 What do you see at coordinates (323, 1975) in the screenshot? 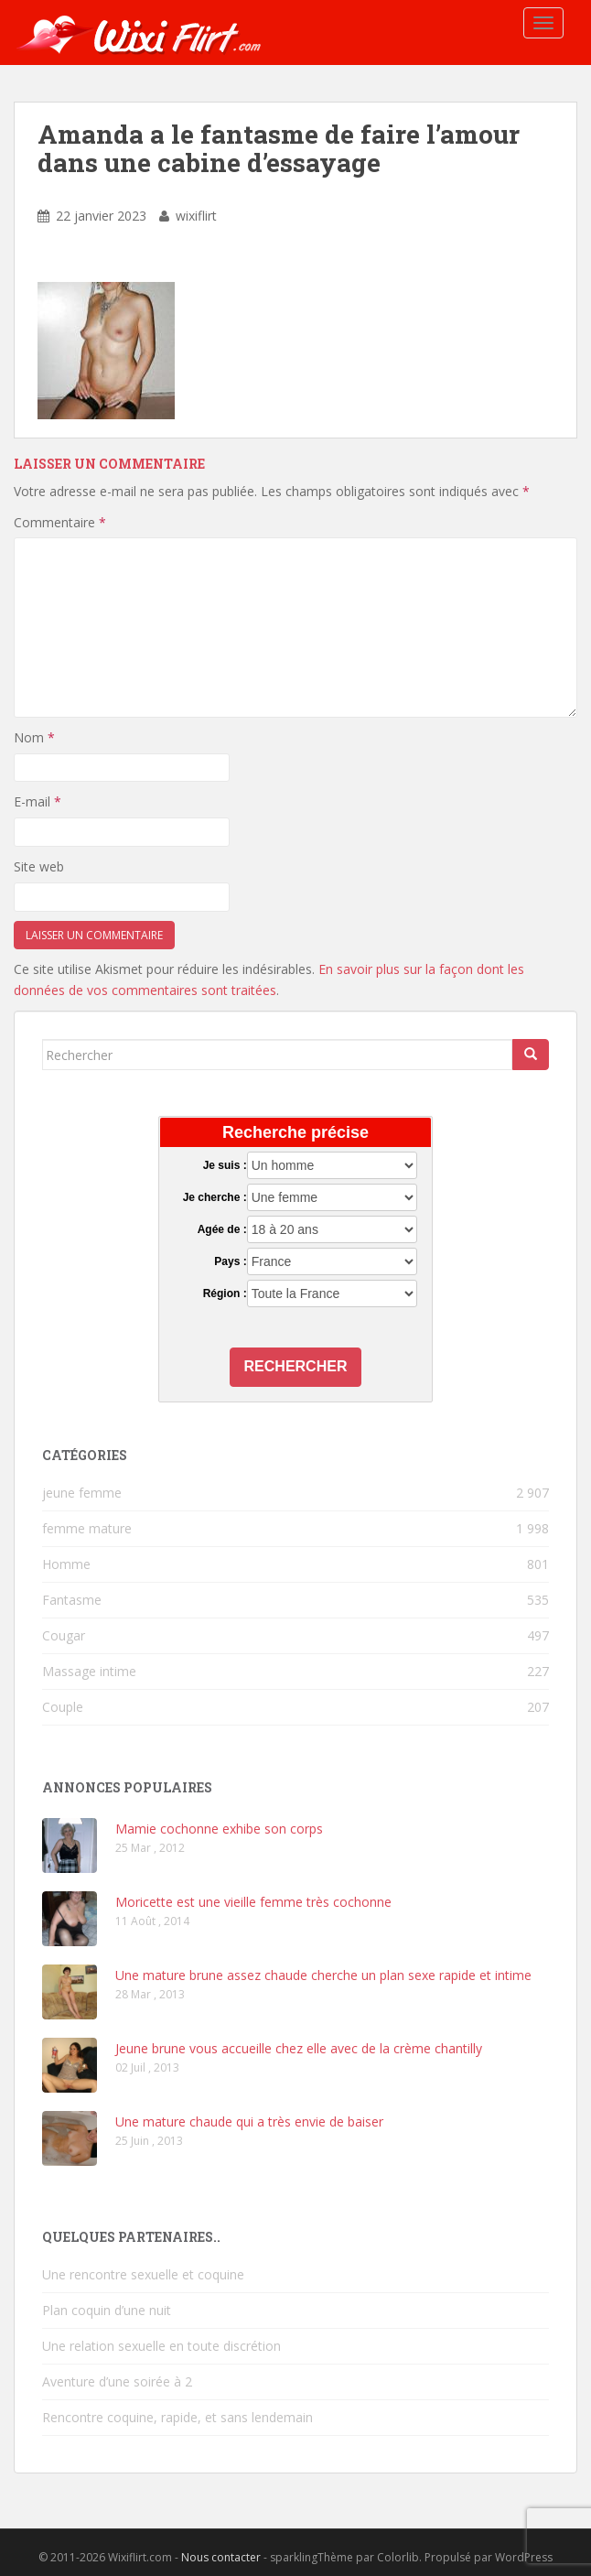
I see `Une mature brune assez chaude cherche un plan sexe rapide et intime` at bounding box center [323, 1975].